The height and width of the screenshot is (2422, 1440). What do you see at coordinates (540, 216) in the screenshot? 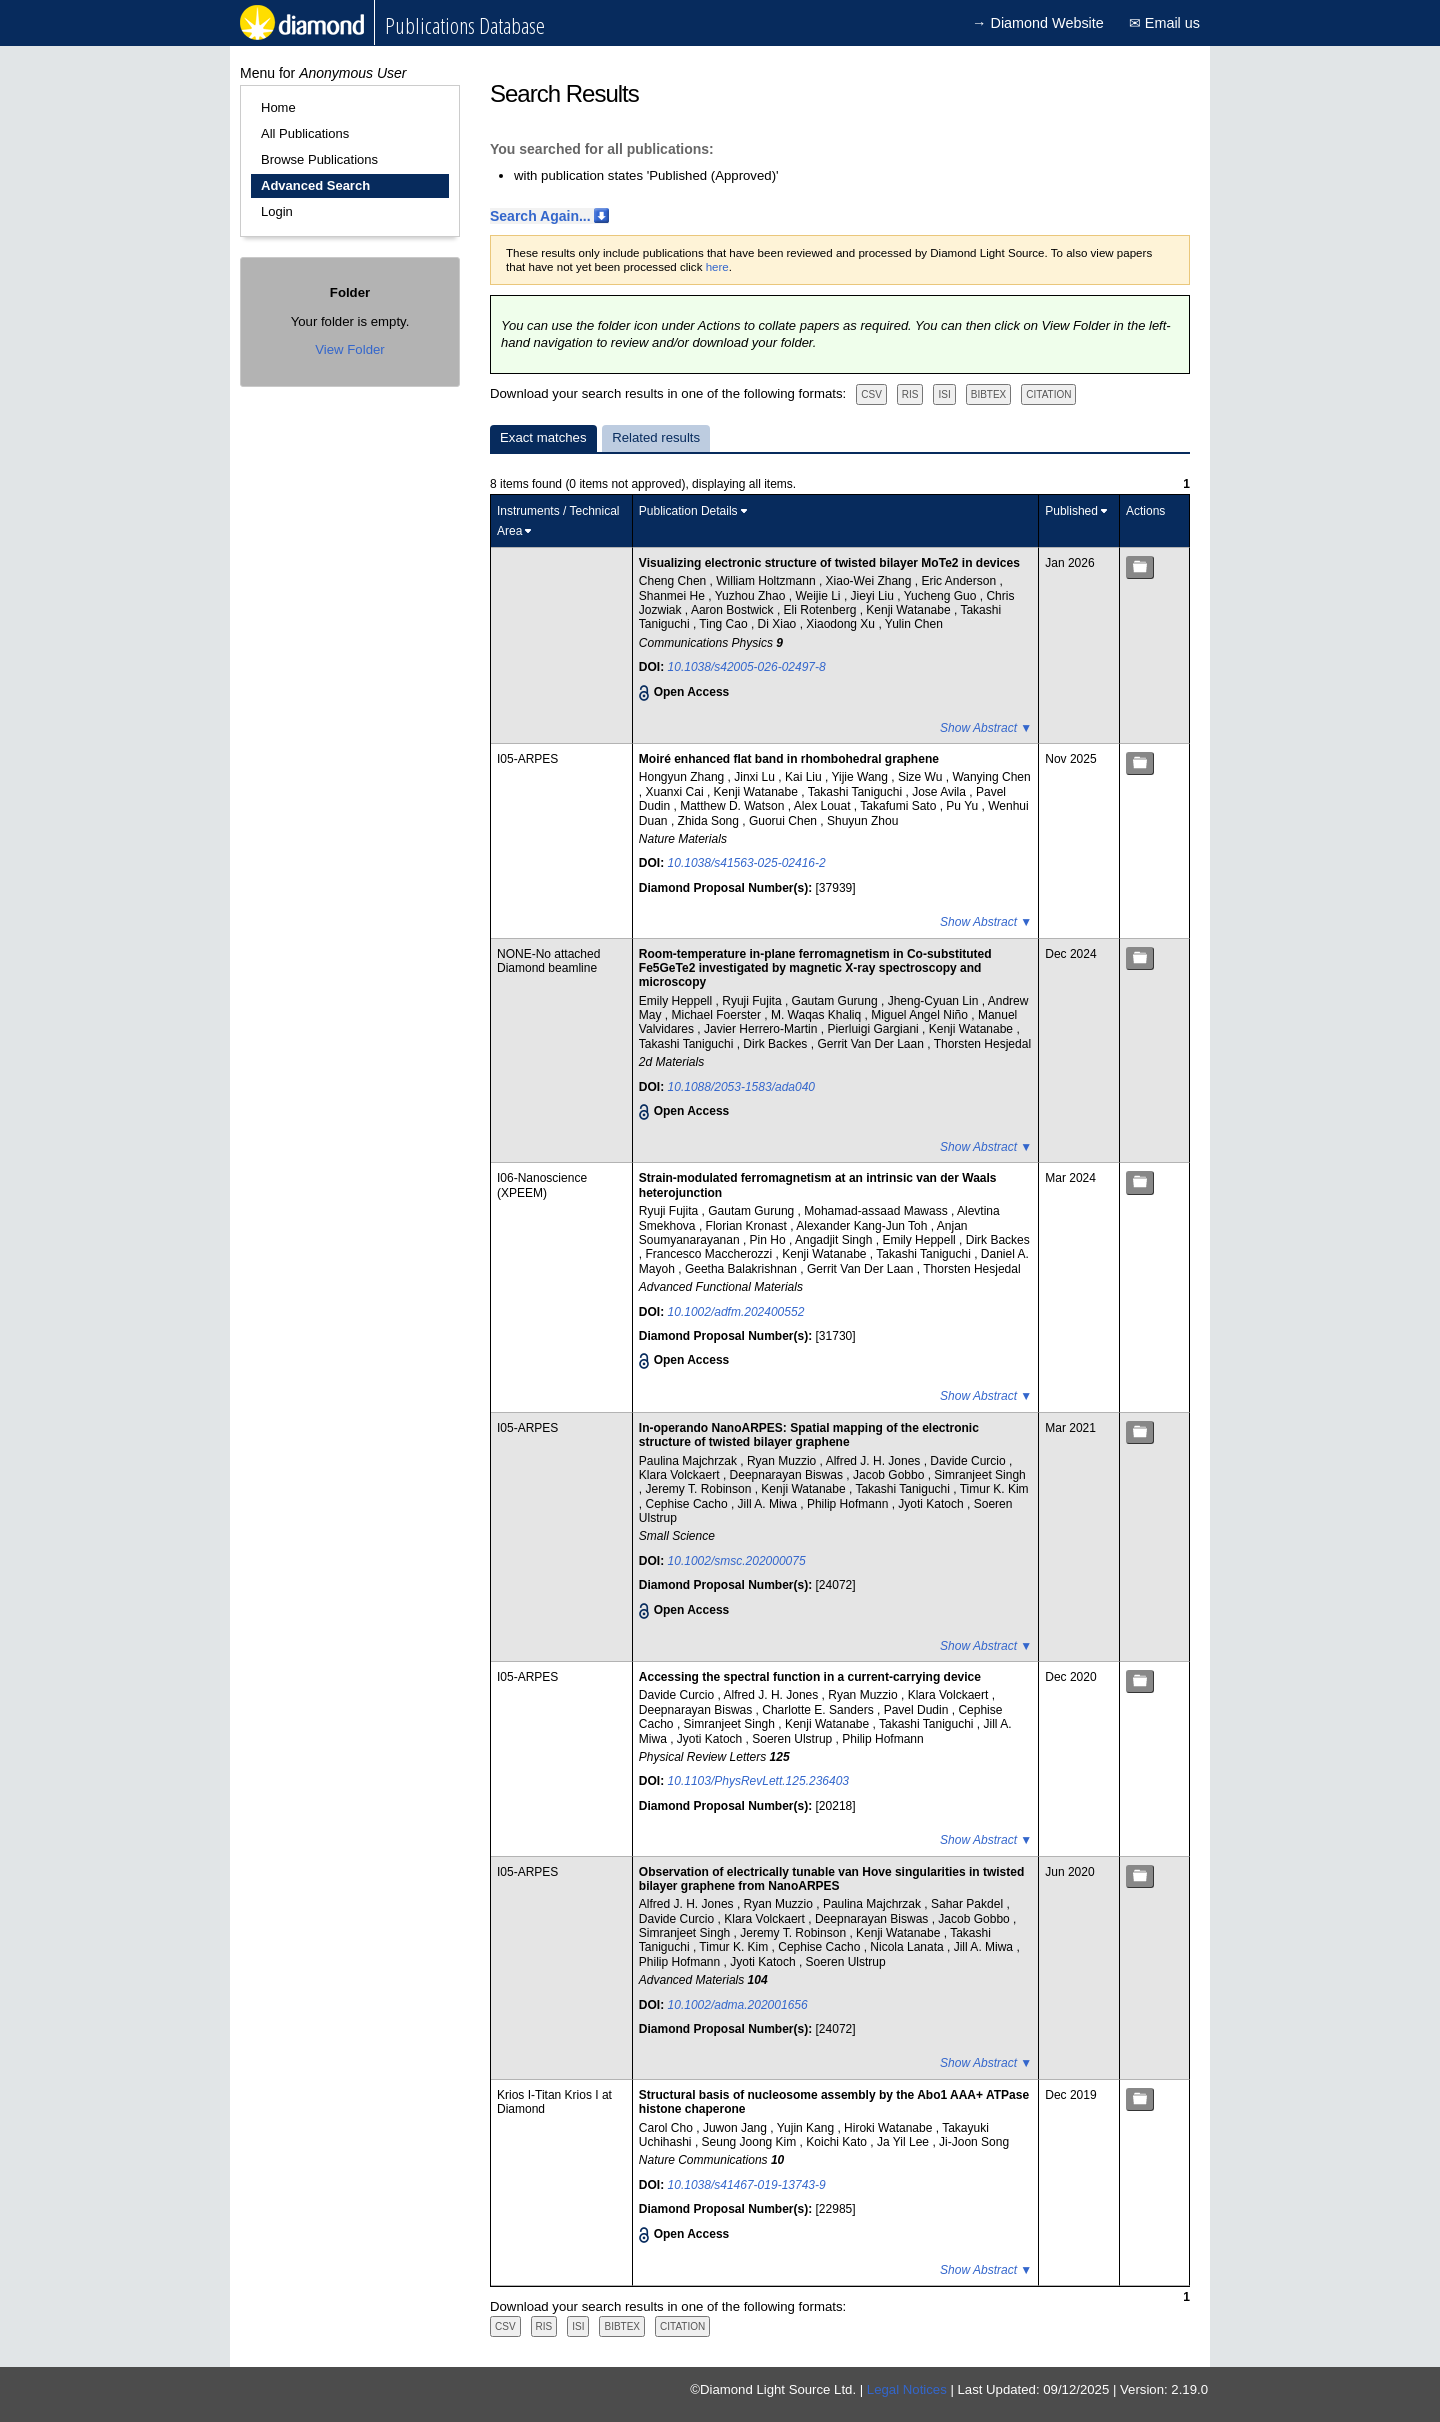
I see `Search Again...` at bounding box center [540, 216].